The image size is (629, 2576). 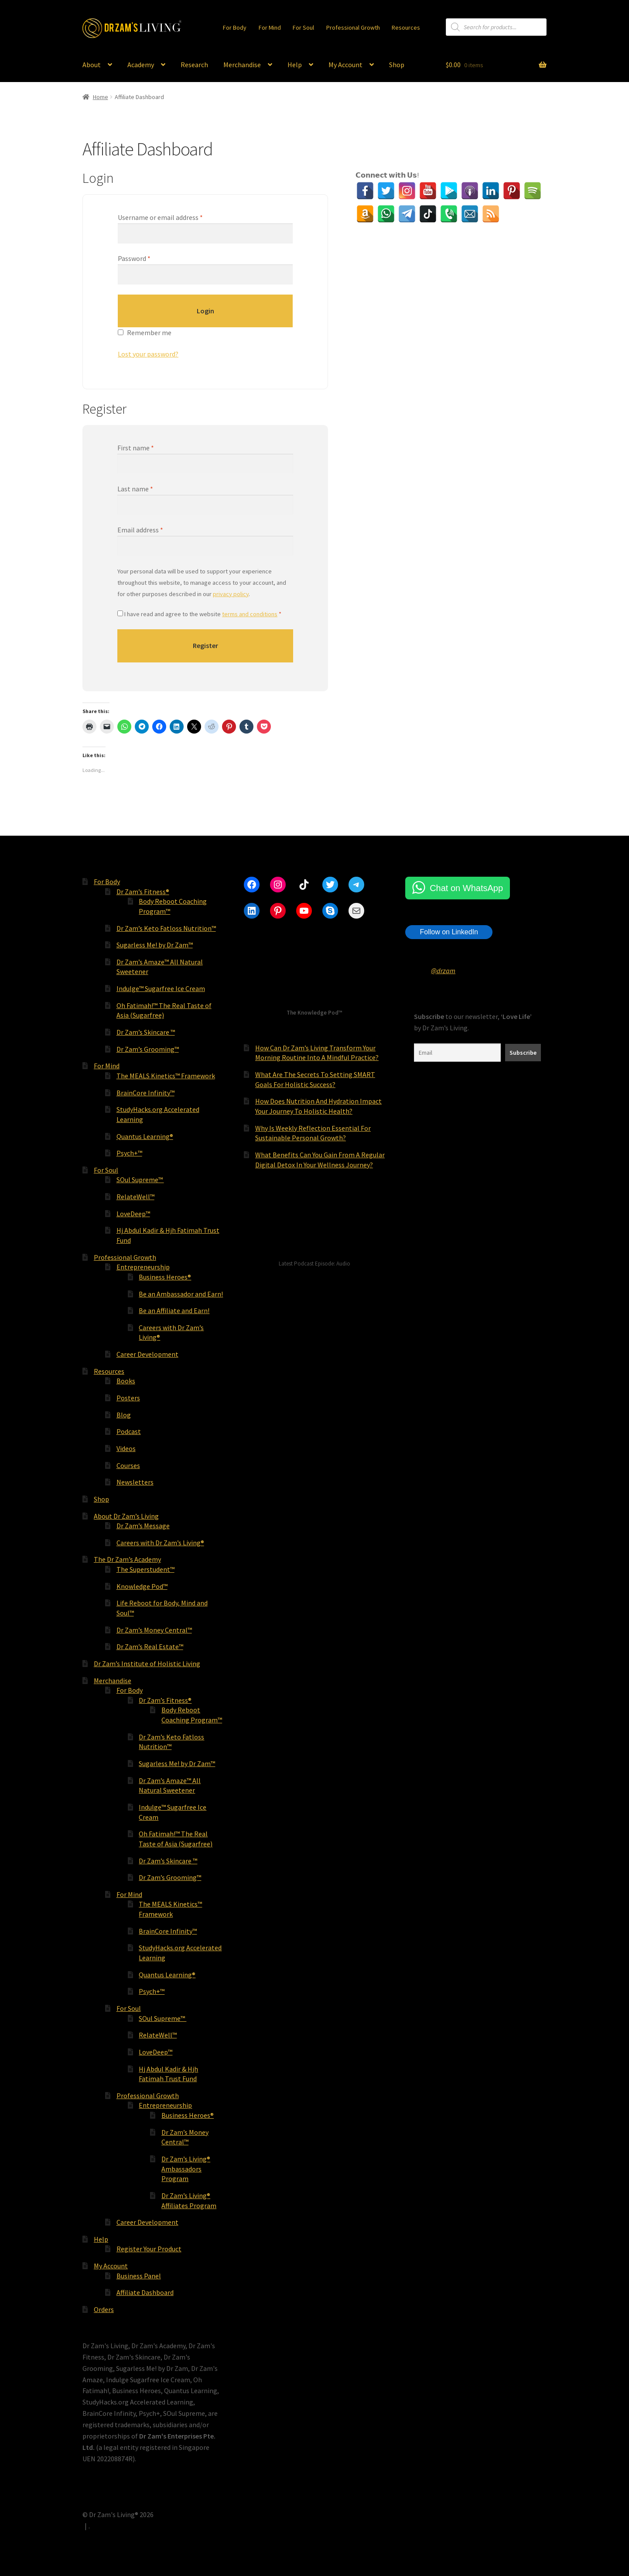 What do you see at coordinates (148, 2248) in the screenshot?
I see `Register Your Product` at bounding box center [148, 2248].